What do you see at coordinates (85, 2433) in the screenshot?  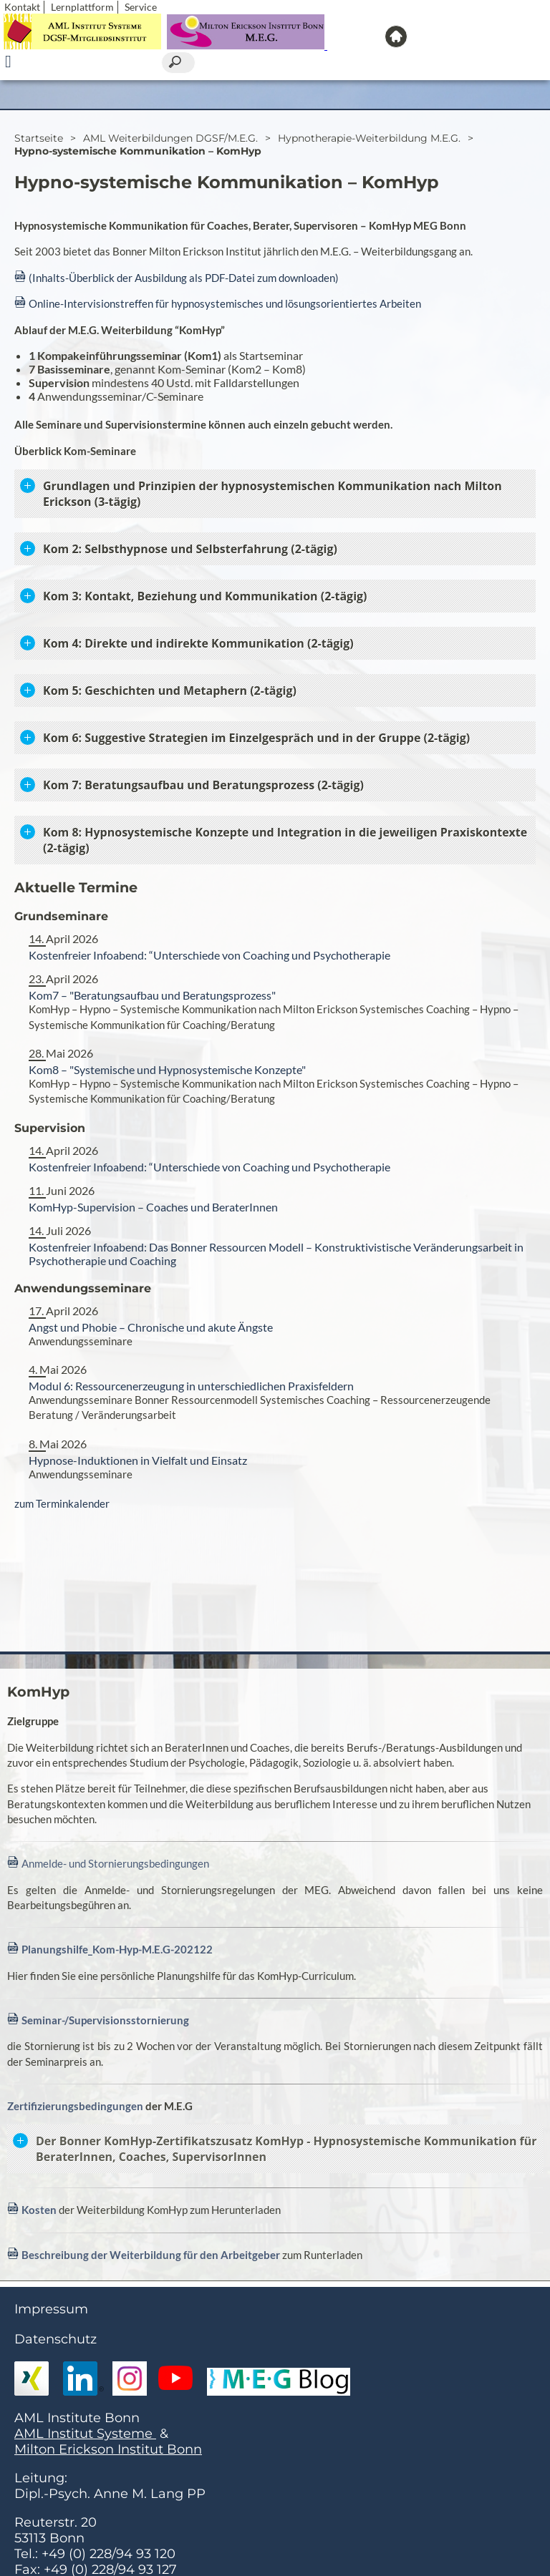 I see `AML Institut Systeme` at bounding box center [85, 2433].